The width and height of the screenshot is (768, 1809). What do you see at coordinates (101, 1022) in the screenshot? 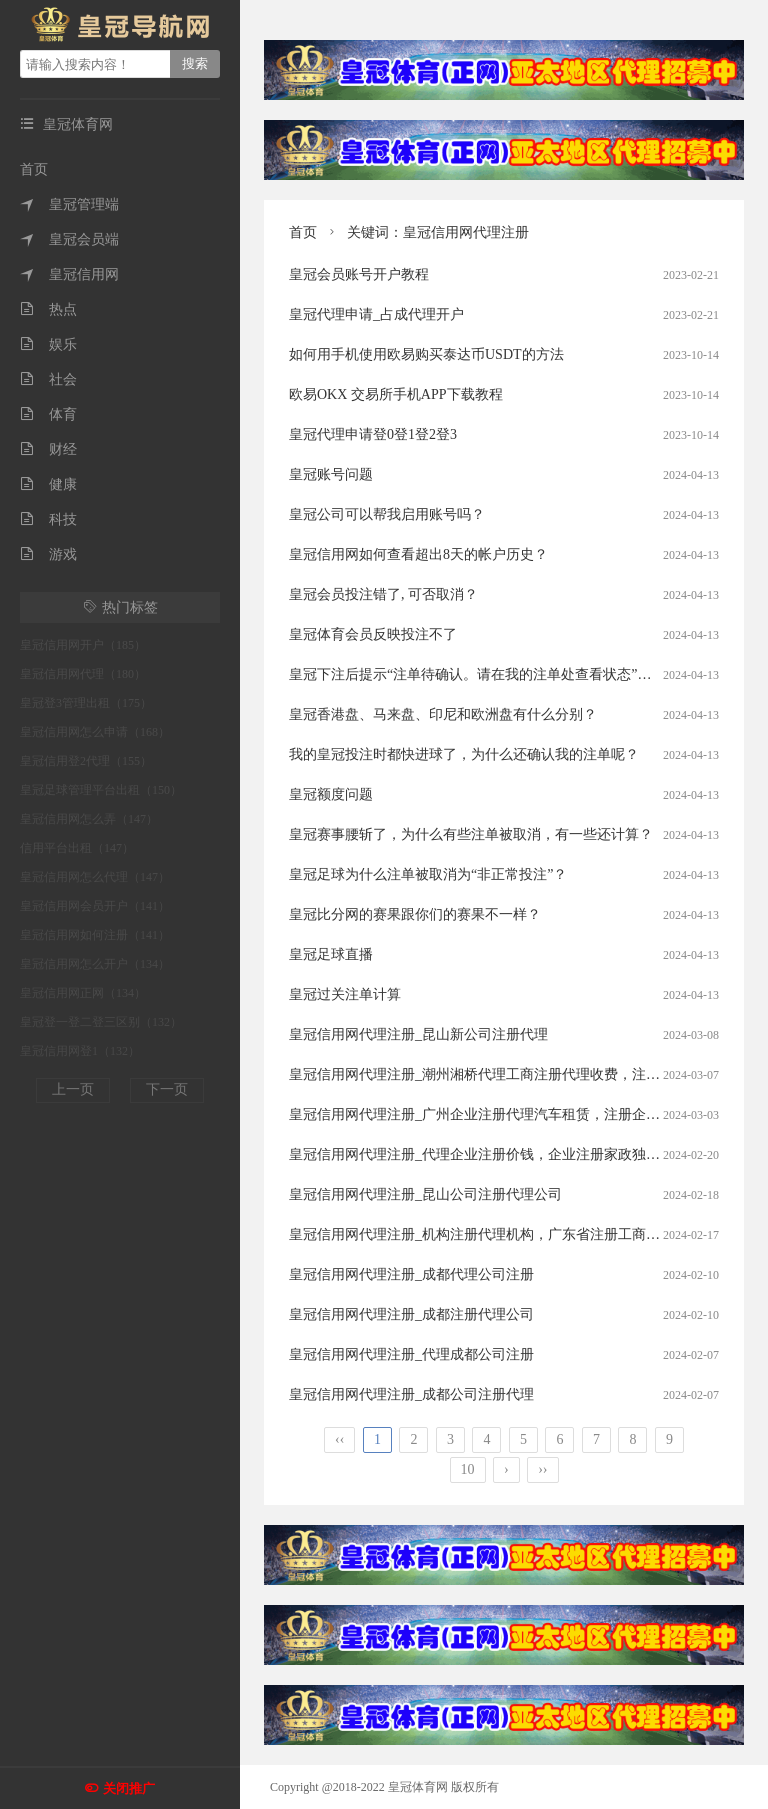
I see `皇冠登一登二登三区别（132）` at bounding box center [101, 1022].